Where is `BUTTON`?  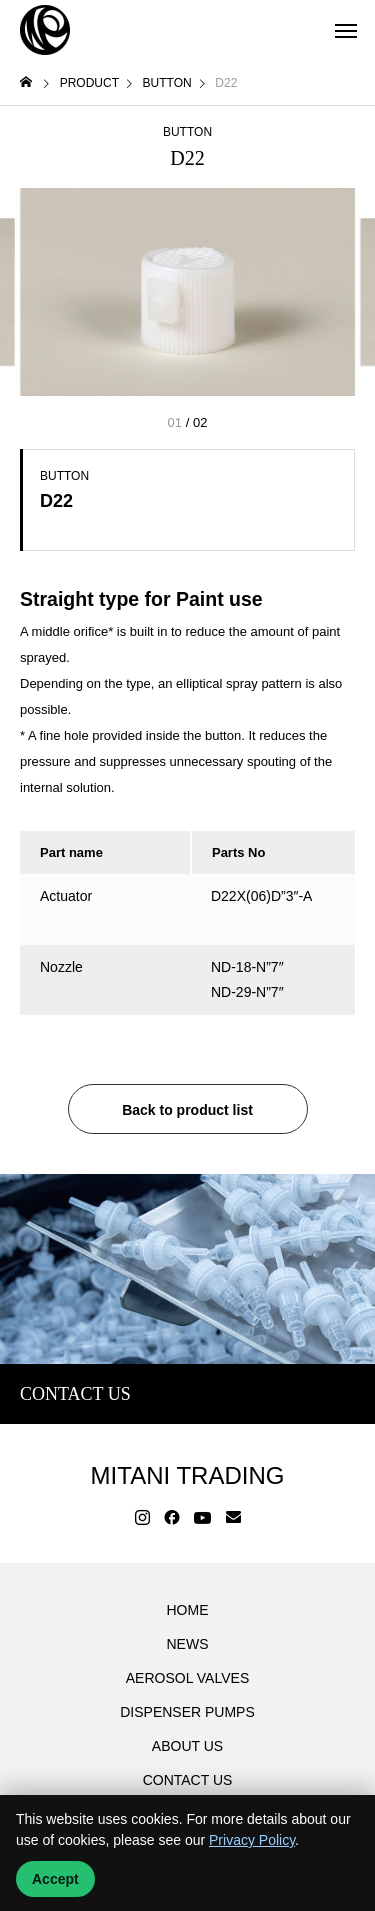 BUTTON is located at coordinates (187, 132).